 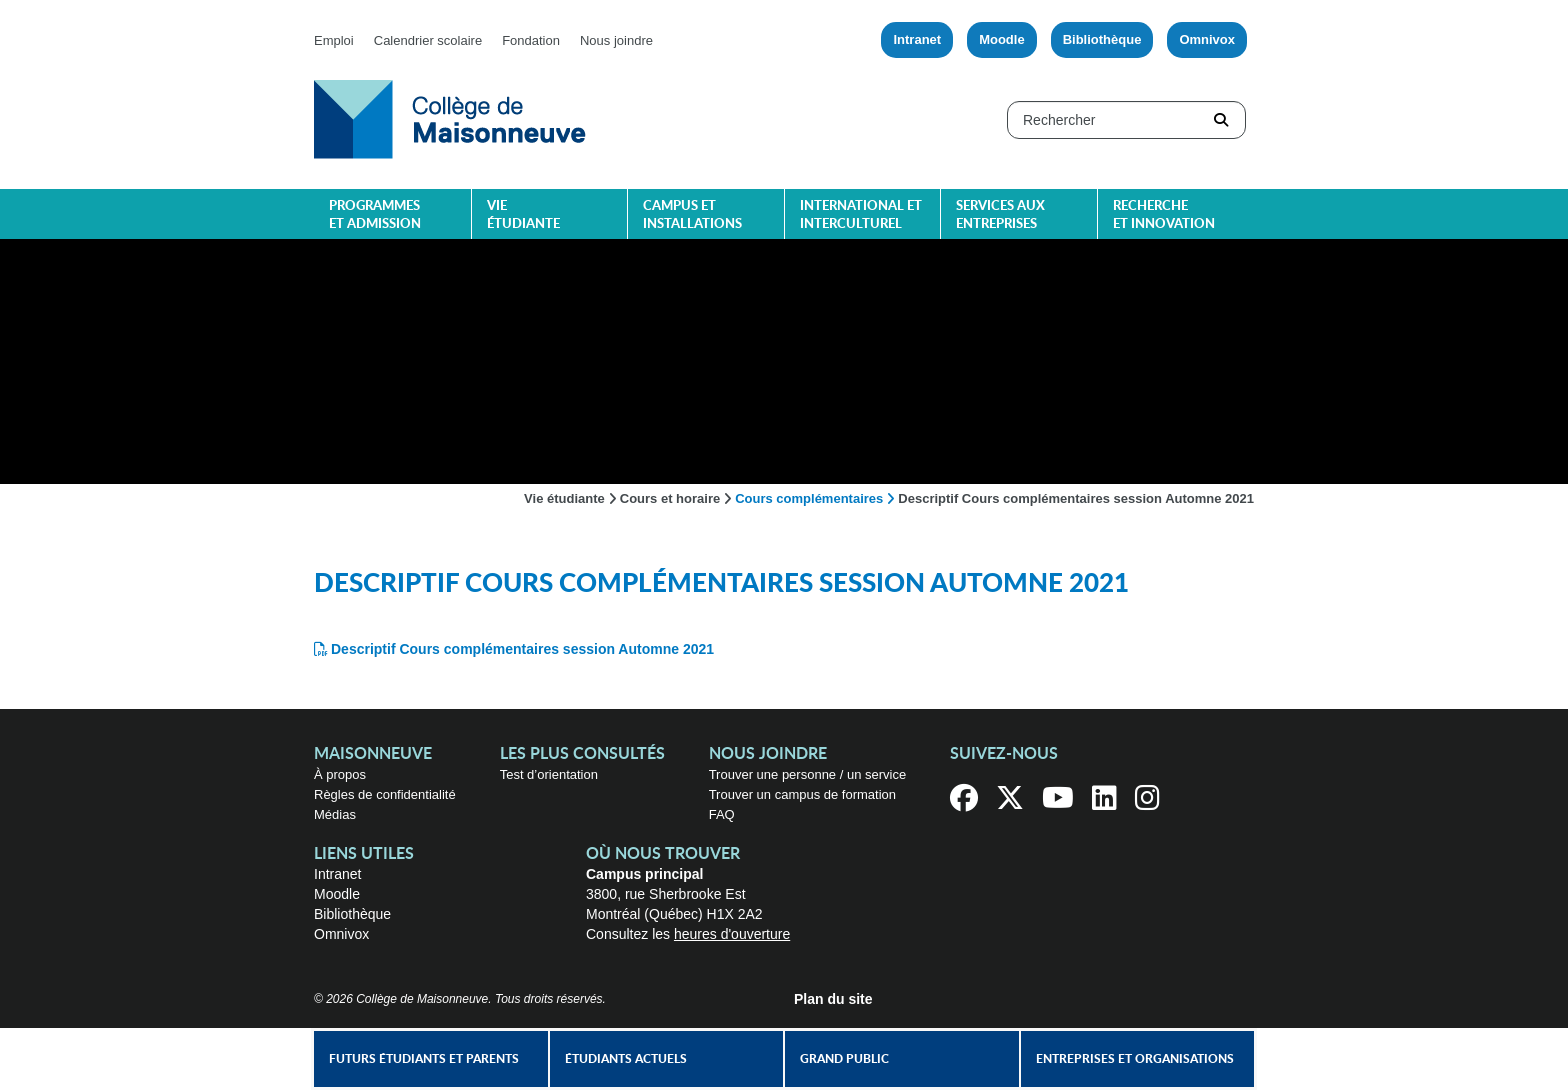 I want to click on Règles de confidentialité, so click(x=385, y=794).